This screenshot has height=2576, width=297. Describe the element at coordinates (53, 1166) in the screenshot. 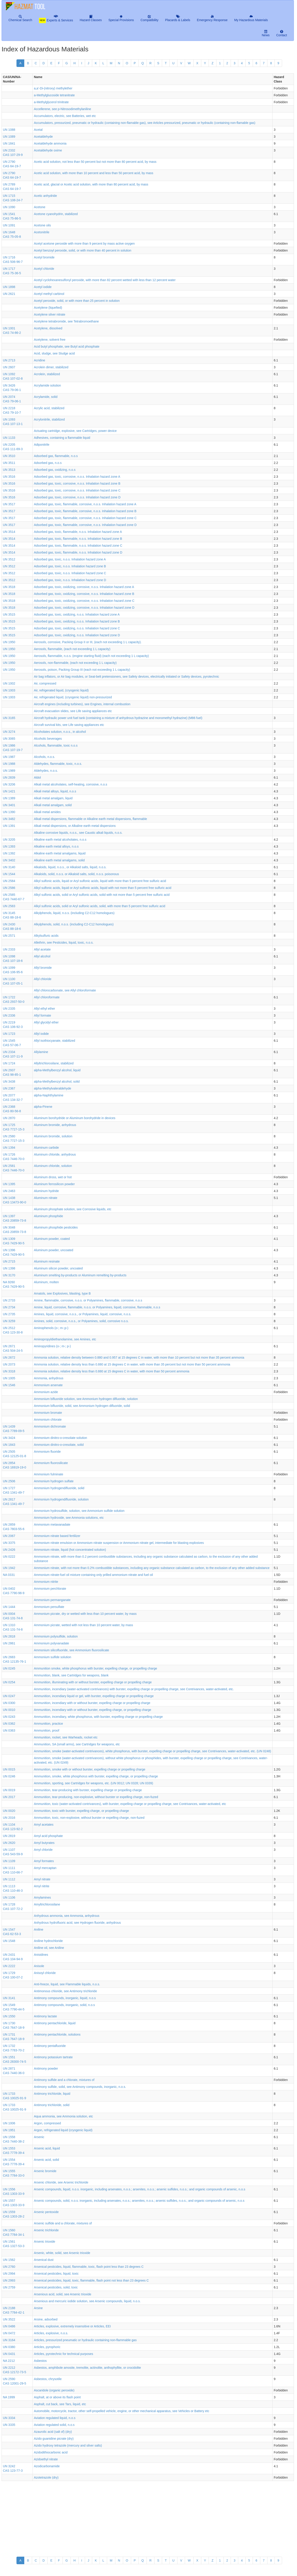

I see `Aluminum chloride, solution` at that location.